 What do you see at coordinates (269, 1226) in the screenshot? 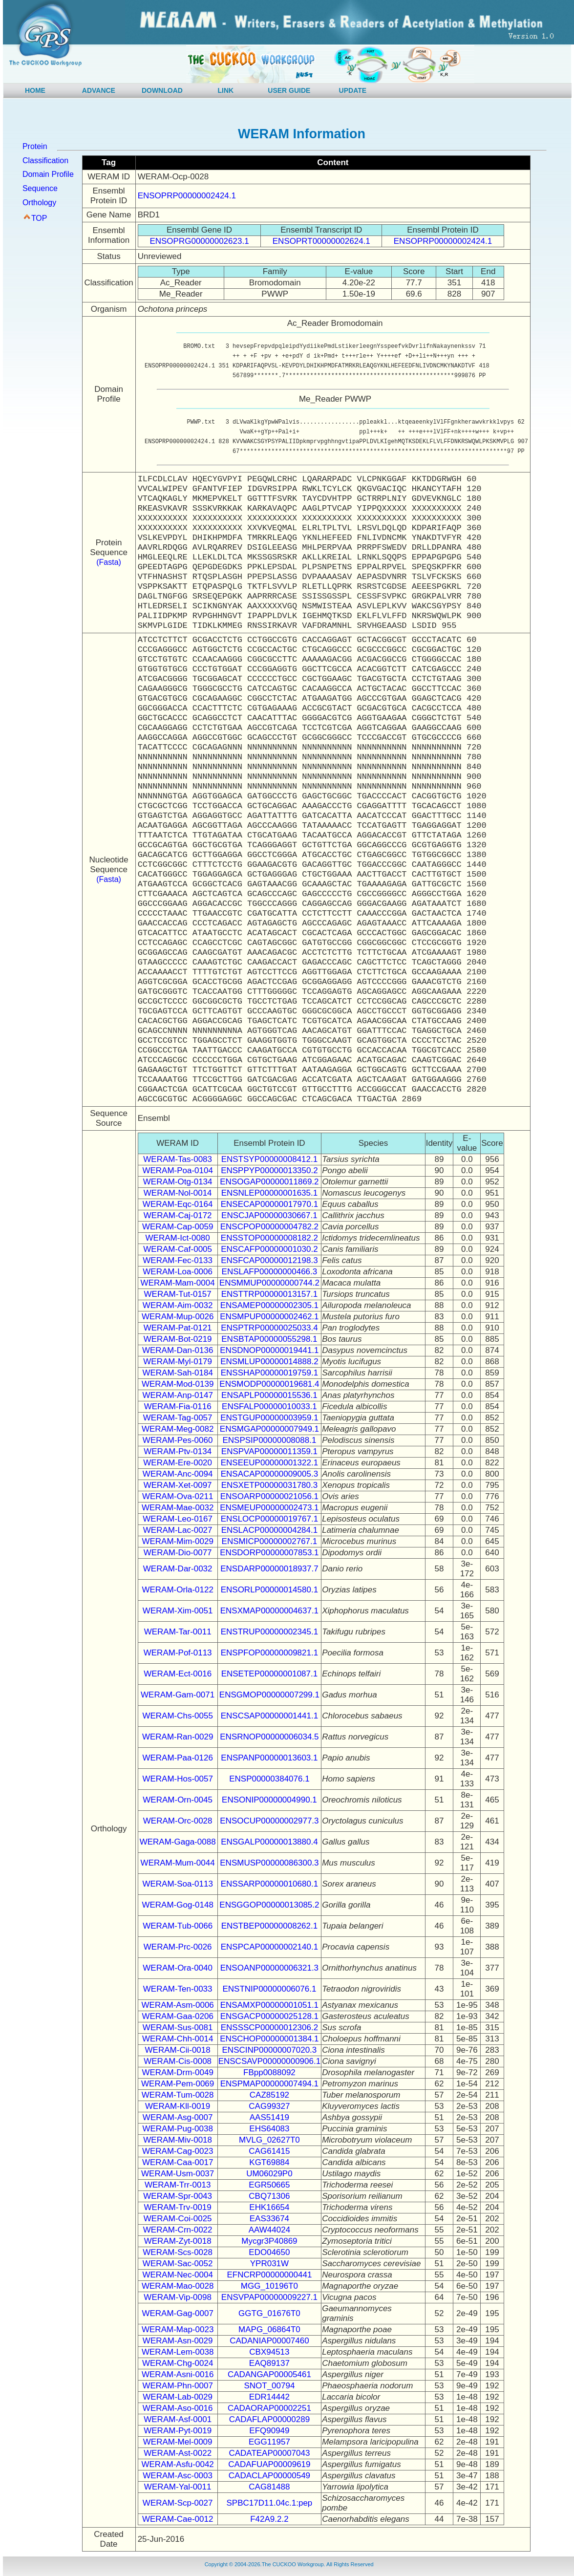
I see `ENSCPOP00000004782.2` at bounding box center [269, 1226].